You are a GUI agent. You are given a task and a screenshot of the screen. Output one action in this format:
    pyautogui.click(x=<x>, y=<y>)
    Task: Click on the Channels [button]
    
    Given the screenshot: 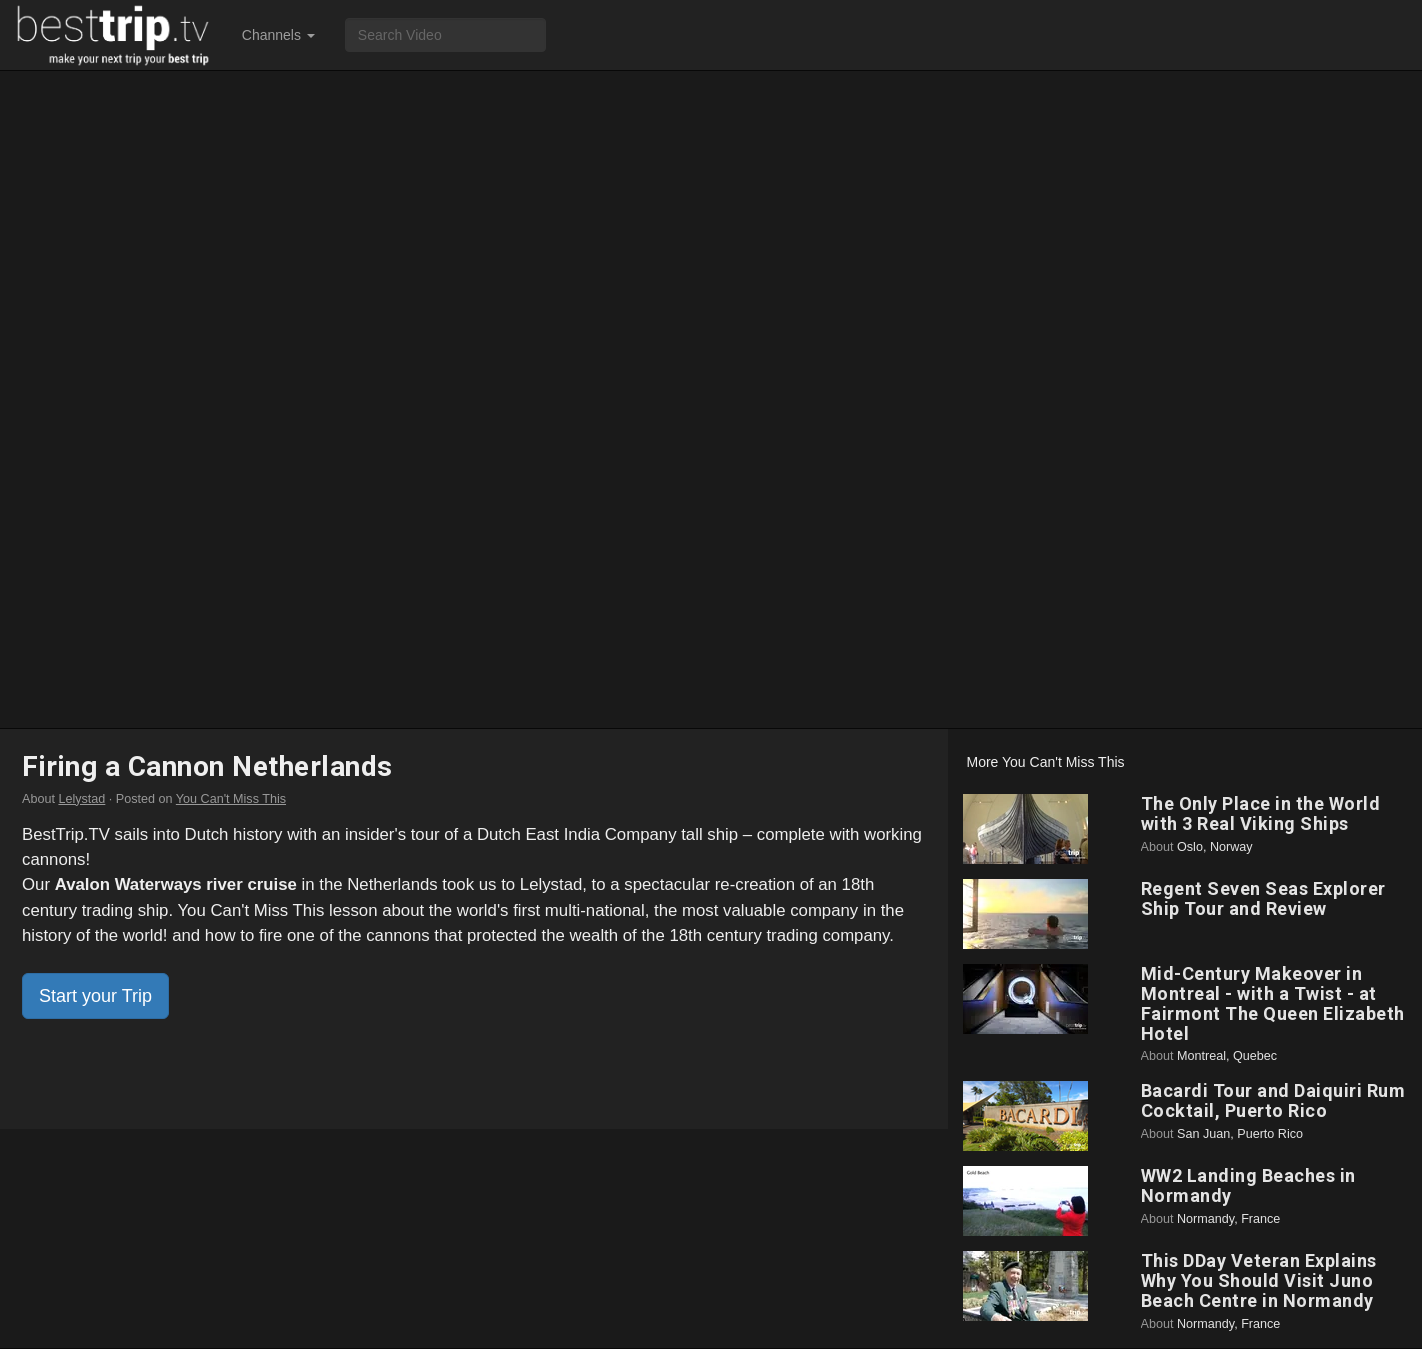 What is the action you would take?
    pyautogui.click(x=278, y=35)
    